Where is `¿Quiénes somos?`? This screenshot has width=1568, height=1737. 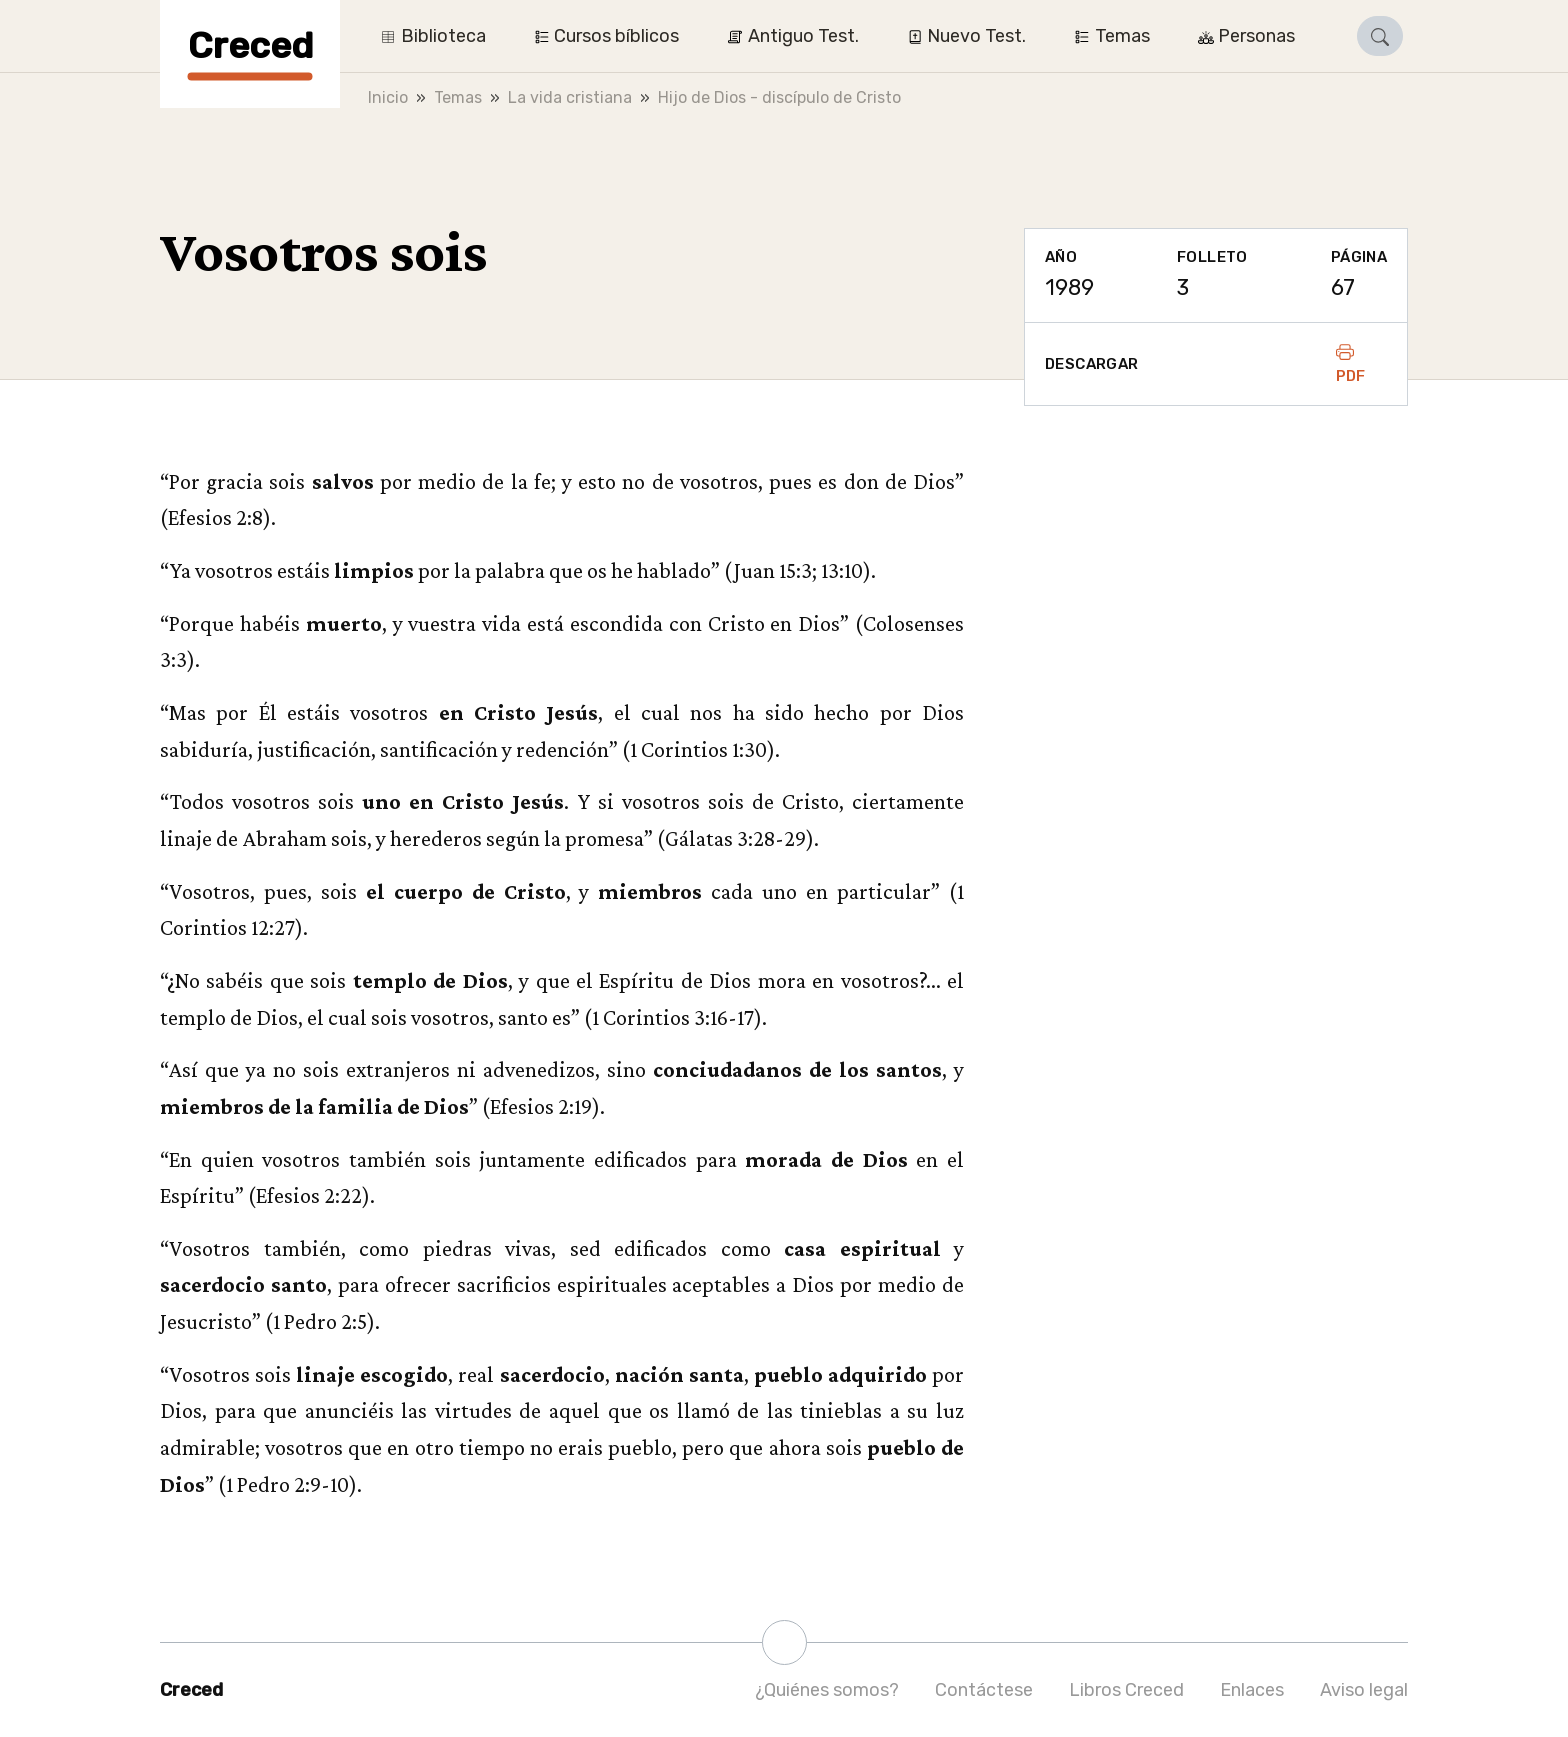
¿Quiénes somos? is located at coordinates (827, 1690).